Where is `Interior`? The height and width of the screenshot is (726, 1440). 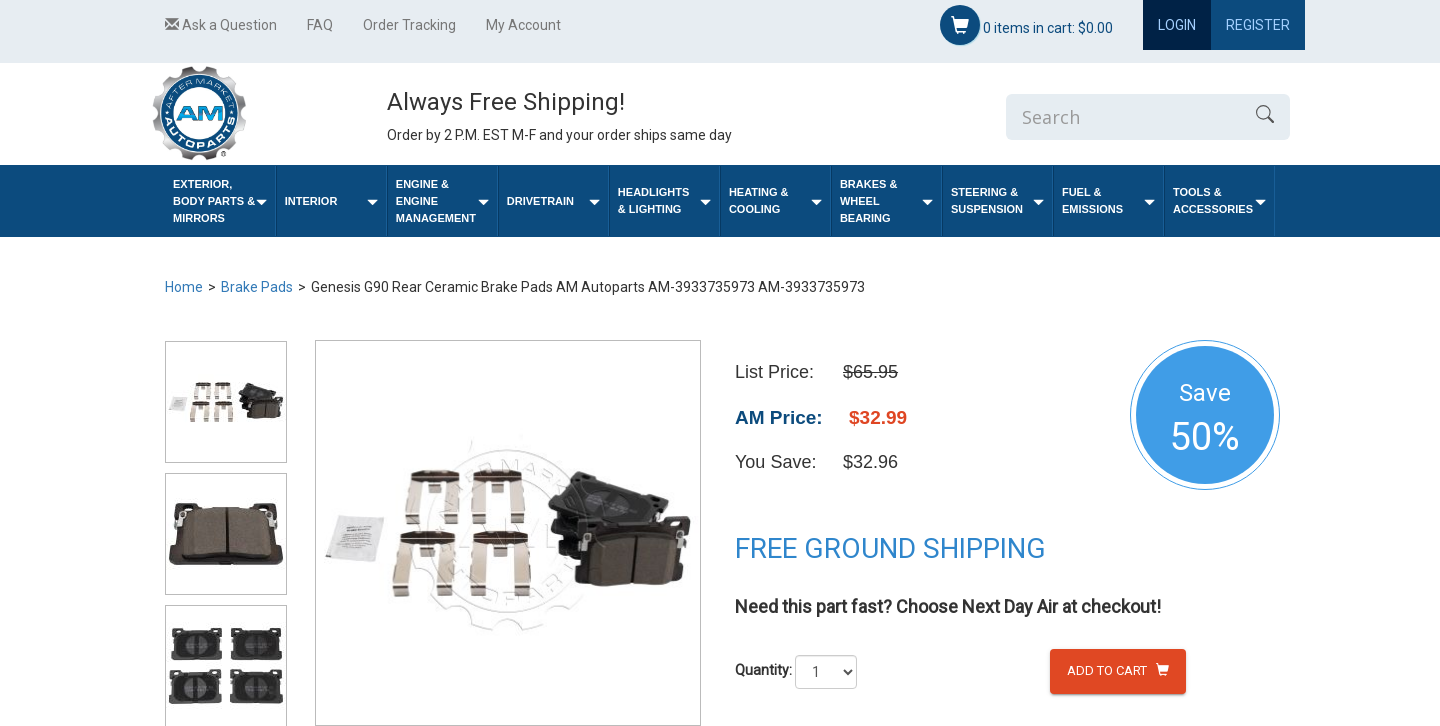 Interior is located at coordinates (331, 201).